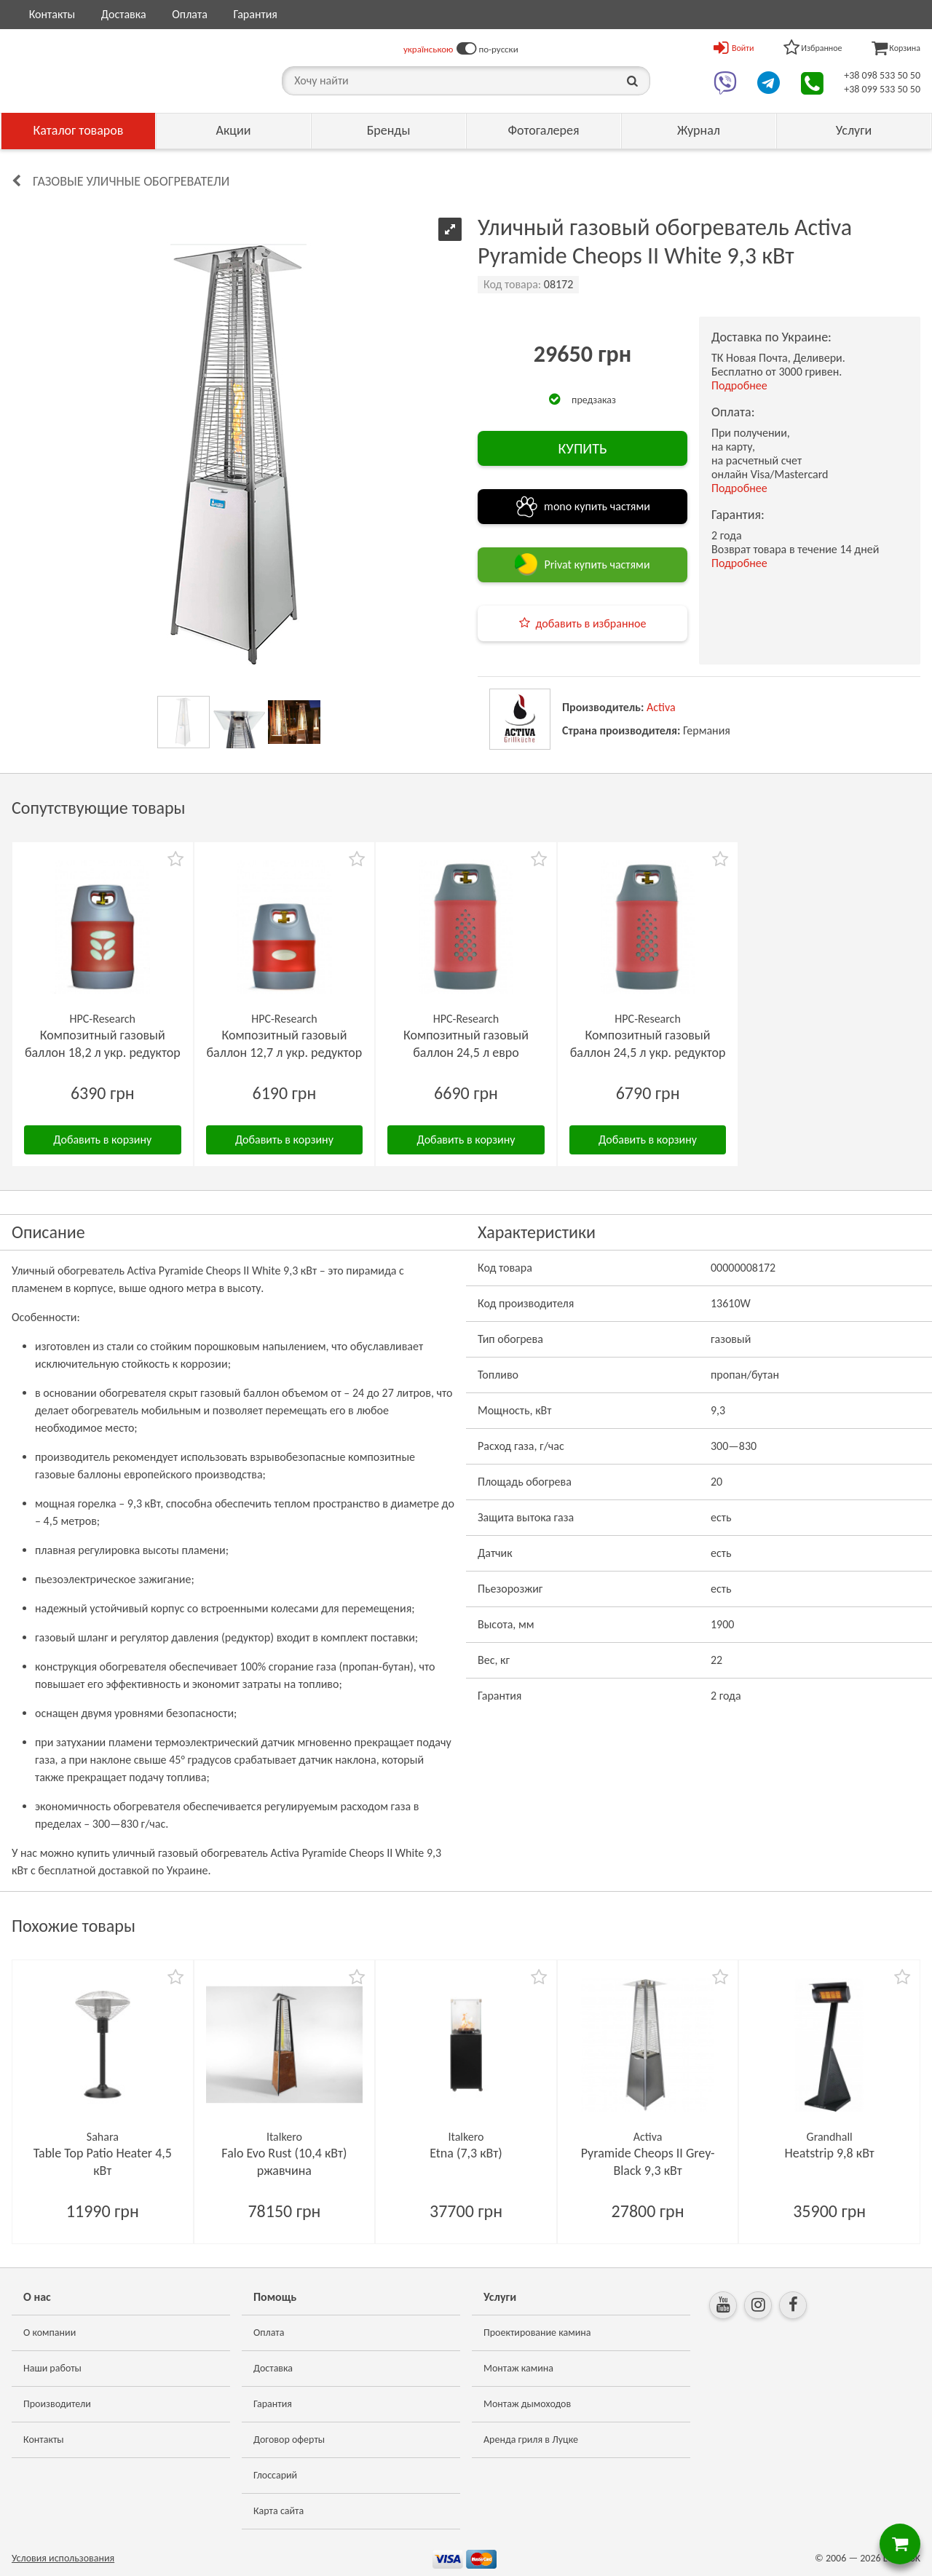 This screenshot has width=932, height=2576. What do you see at coordinates (49, 2332) in the screenshot?
I see `О компании` at bounding box center [49, 2332].